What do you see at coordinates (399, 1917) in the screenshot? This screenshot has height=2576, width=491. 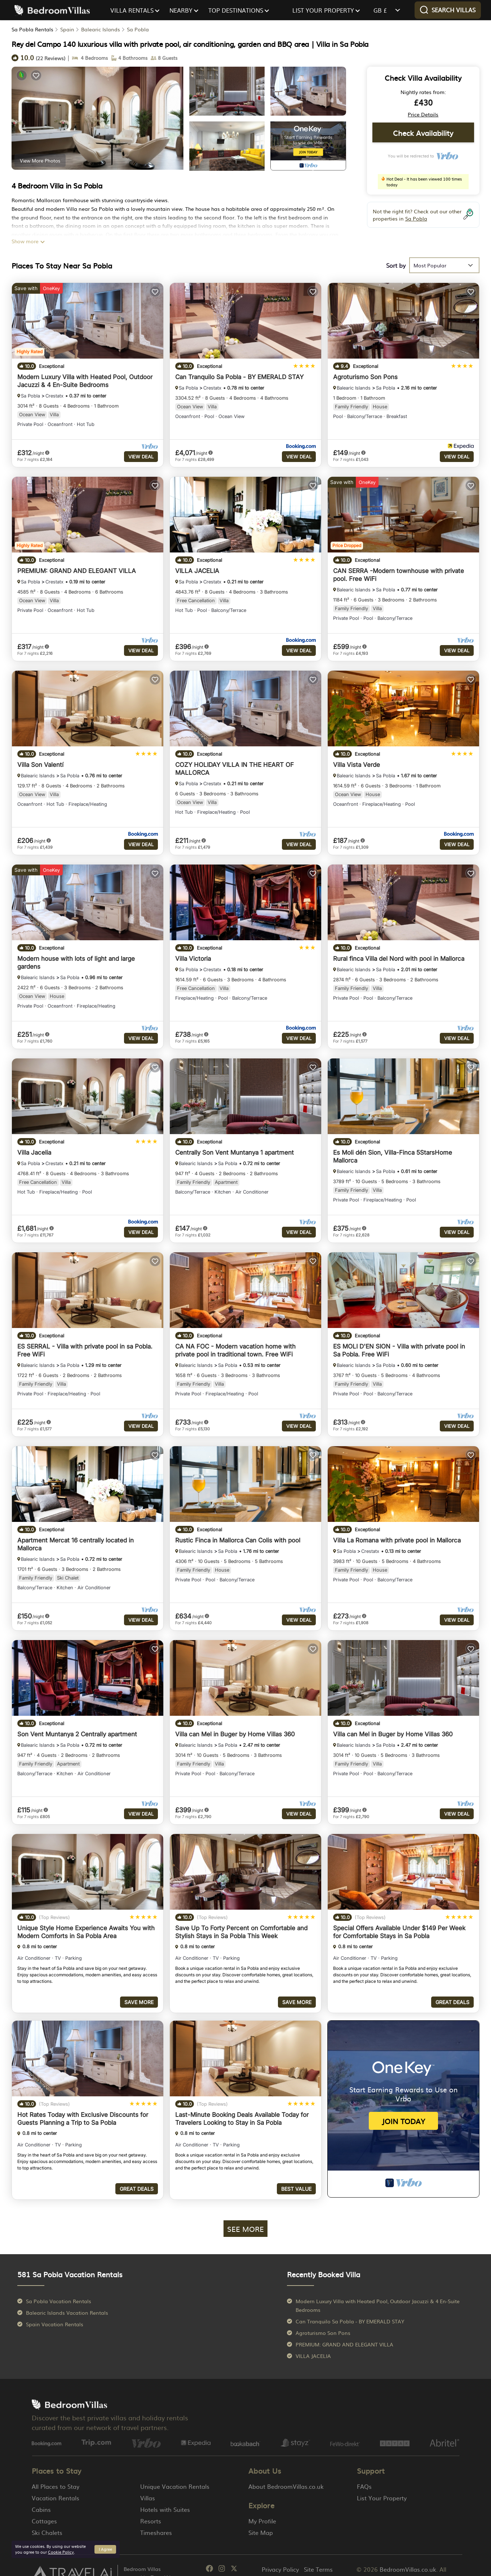 I see `Special Offers Available Under $149 Per Week for Comfortable Stays in Sa Pobla` at bounding box center [399, 1917].